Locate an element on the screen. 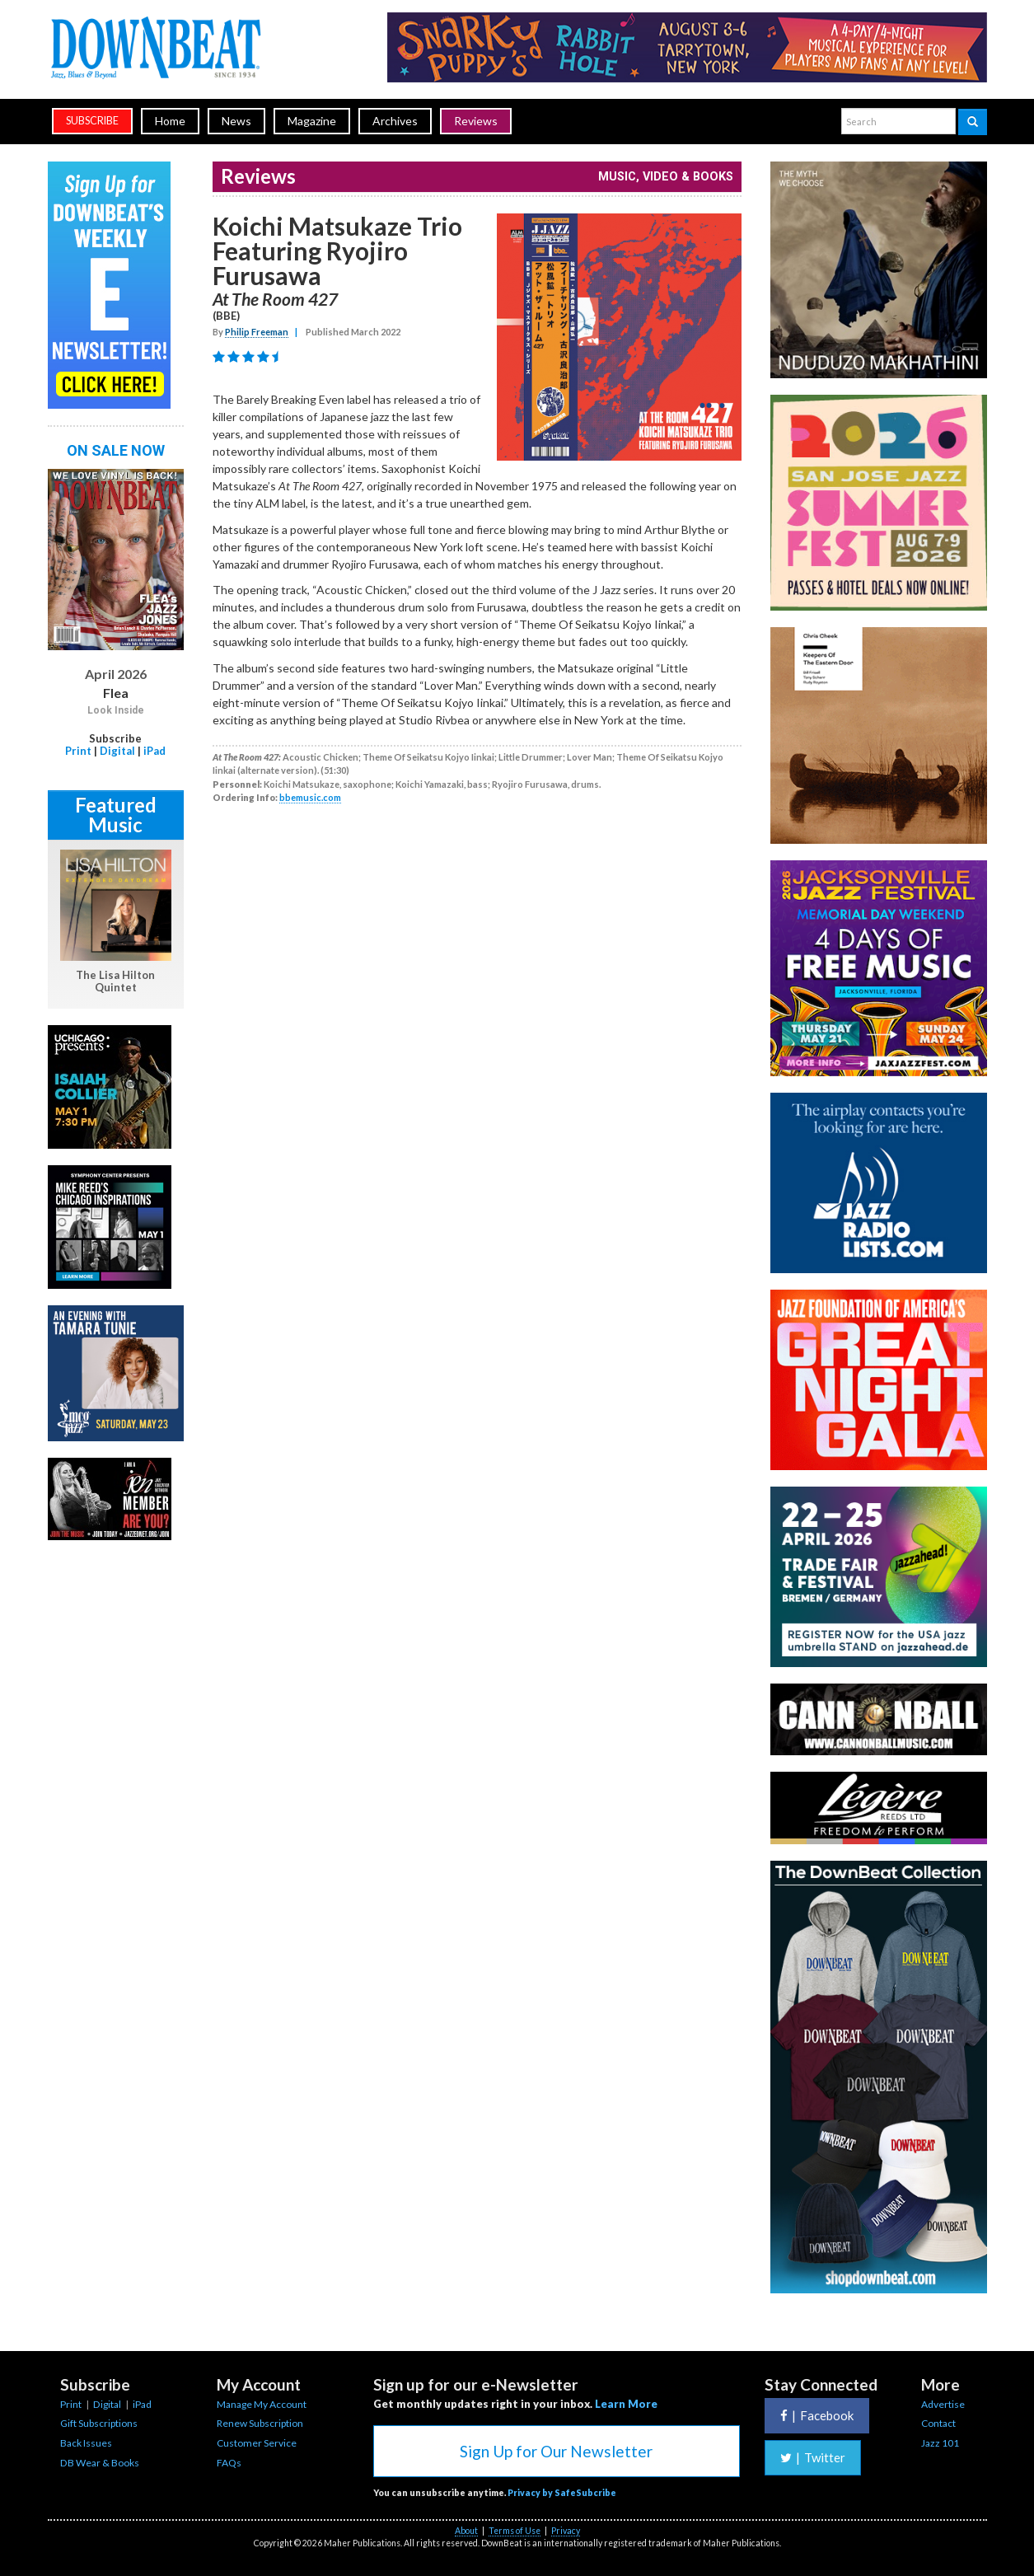  Manage My Account is located at coordinates (261, 2404).